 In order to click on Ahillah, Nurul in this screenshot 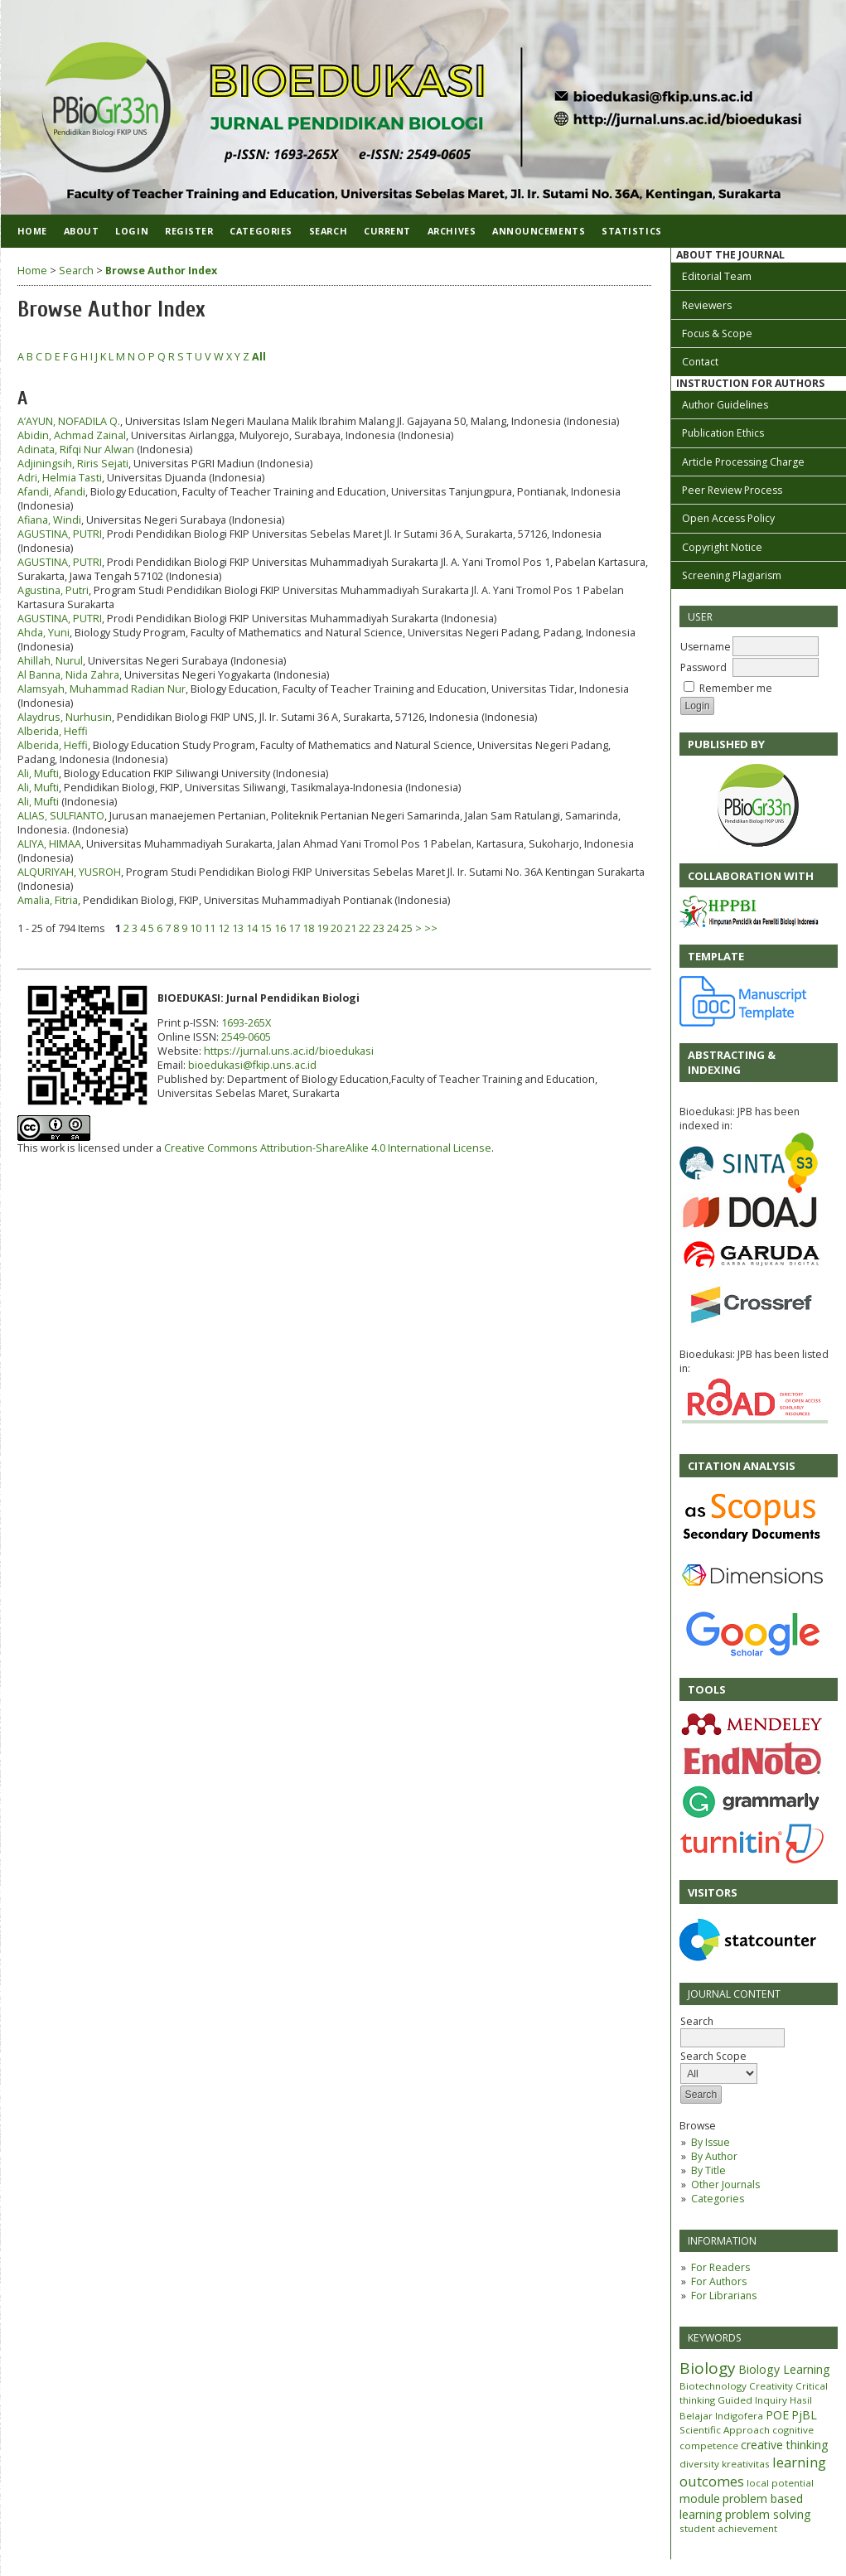, I will do `click(50, 661)`.